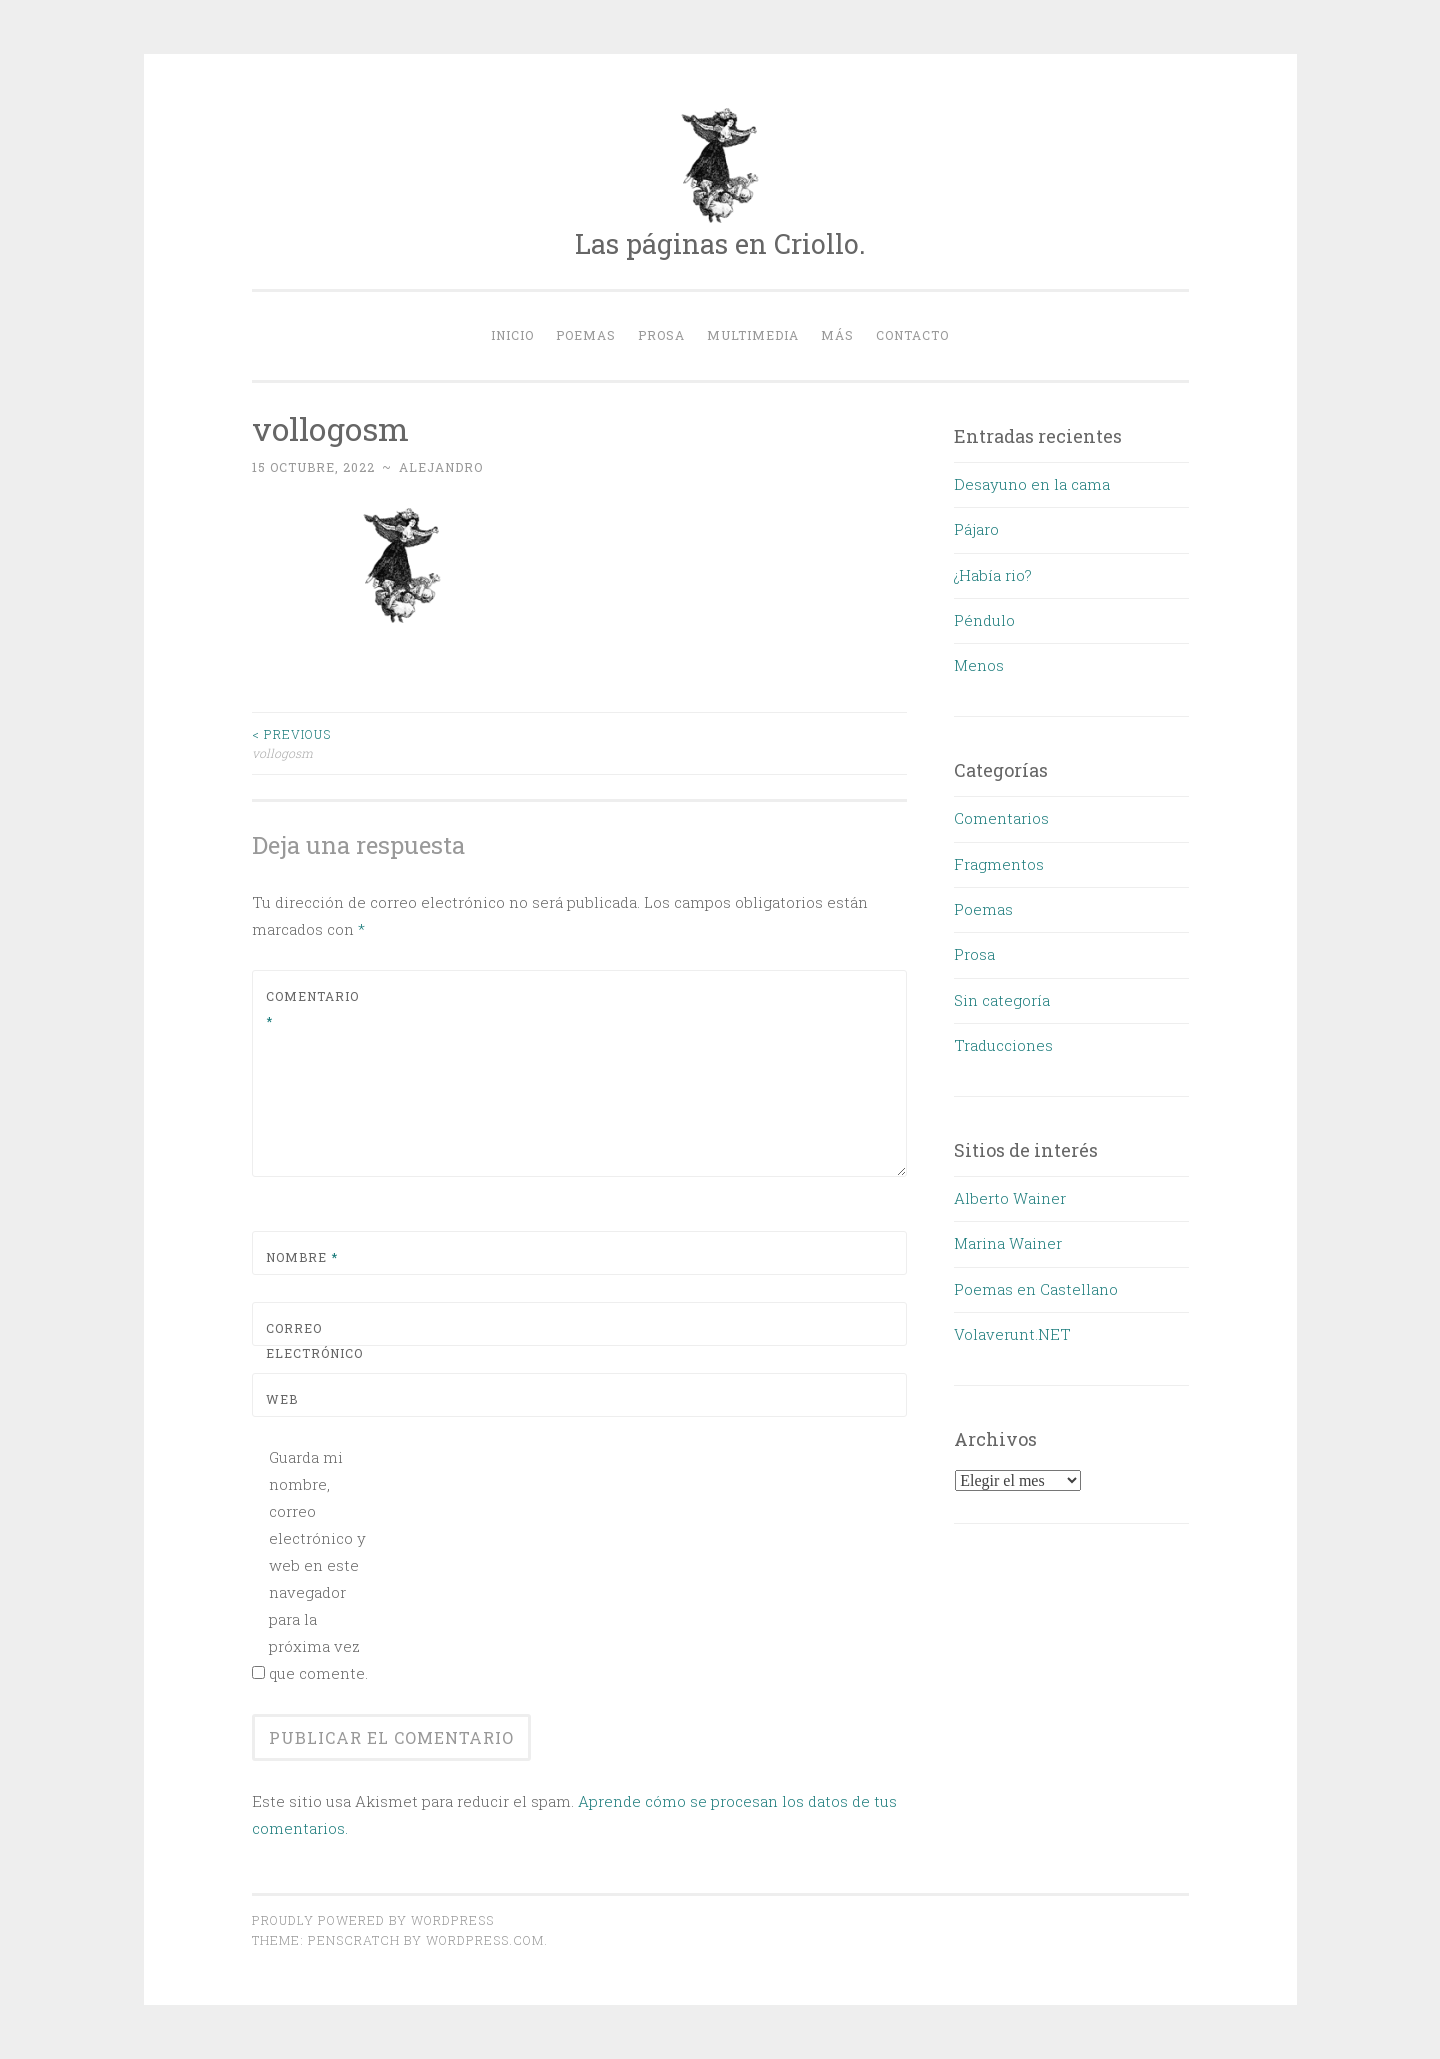  What do you see at coordinates (1010, 1198) in the screenshot?
I see `Alberto Wainer` at bounding box center [1010, 1198].